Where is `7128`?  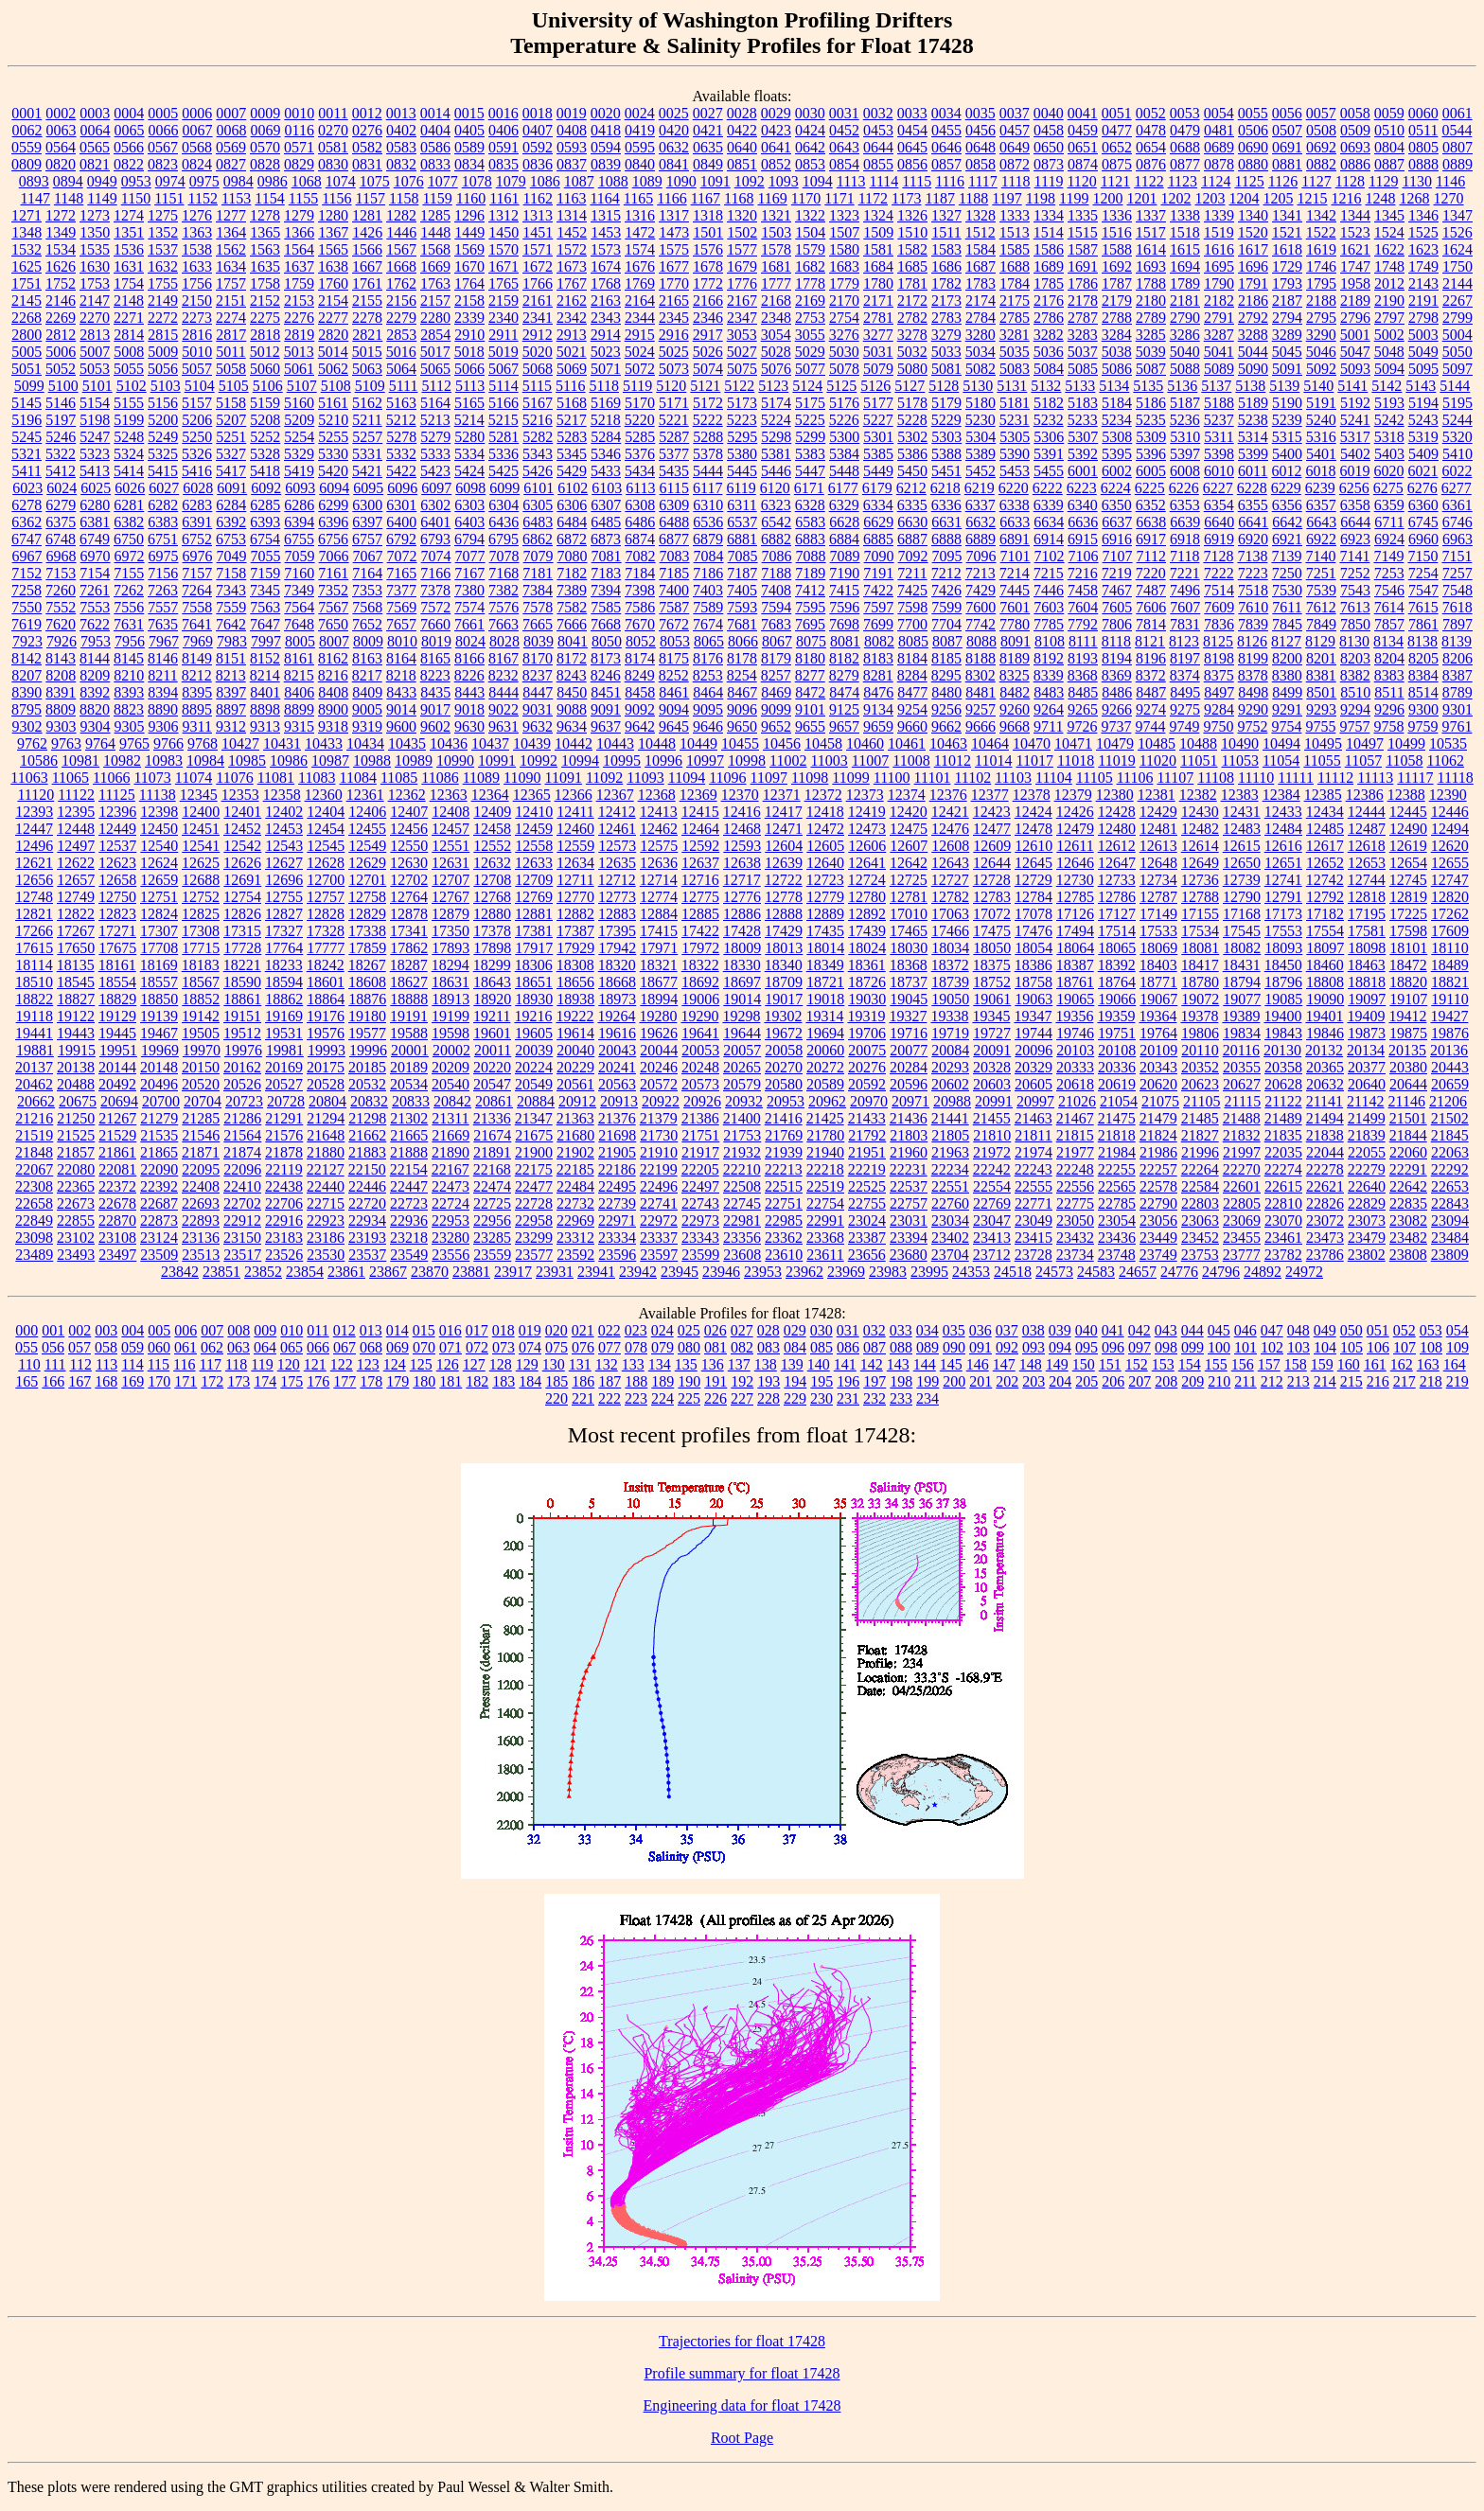 7128 is located at coordinates (1218, 556).